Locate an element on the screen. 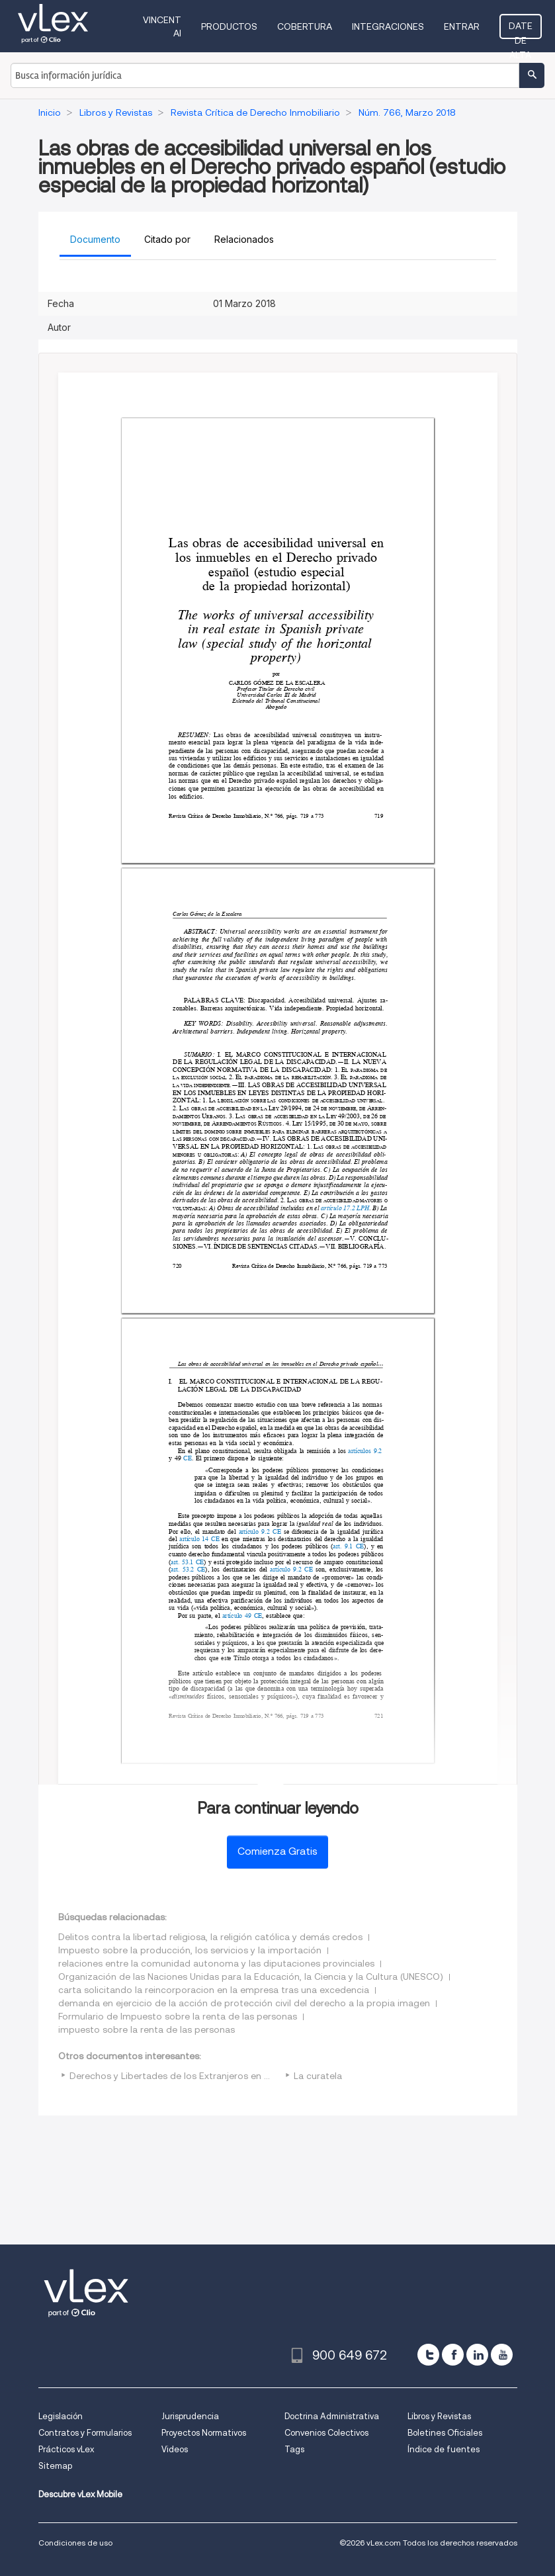 The width and height of the screenshot is (555, 2576). Convenios Colectivos is located at coordinates (326, 2433).